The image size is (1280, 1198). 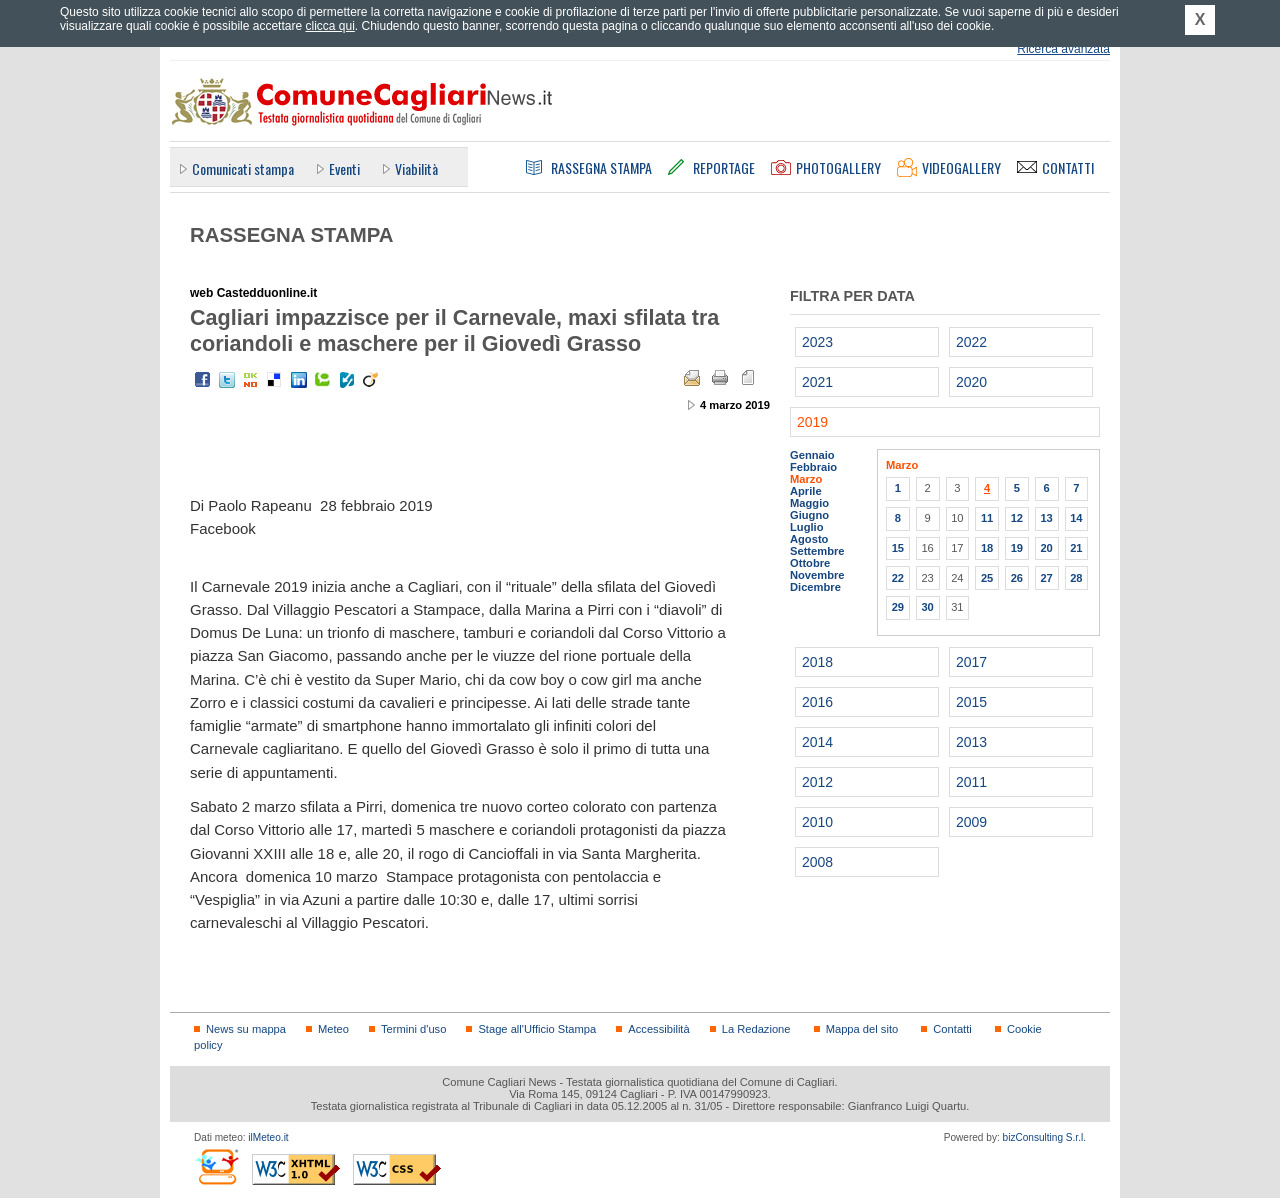 I want to click on Novembre, so click(x=817, y=575).